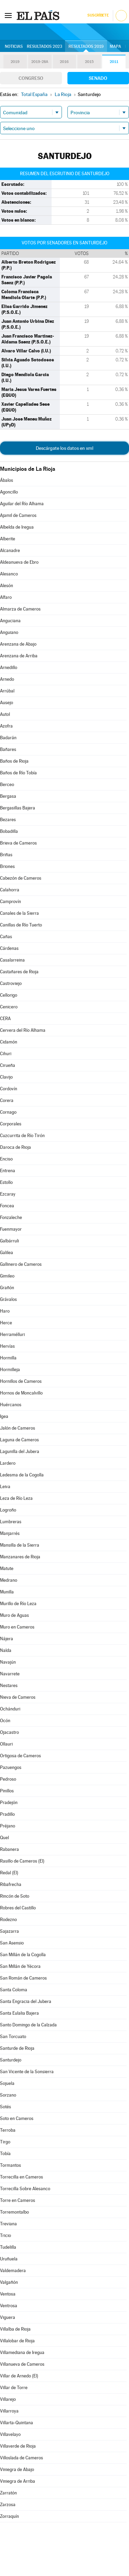 Image resolution: width=129 pixels, height=2576 pixels. What do you see at coordinates (6, 936) in the screenshot?
I see `Cañas` at bounding box center [6, 936].